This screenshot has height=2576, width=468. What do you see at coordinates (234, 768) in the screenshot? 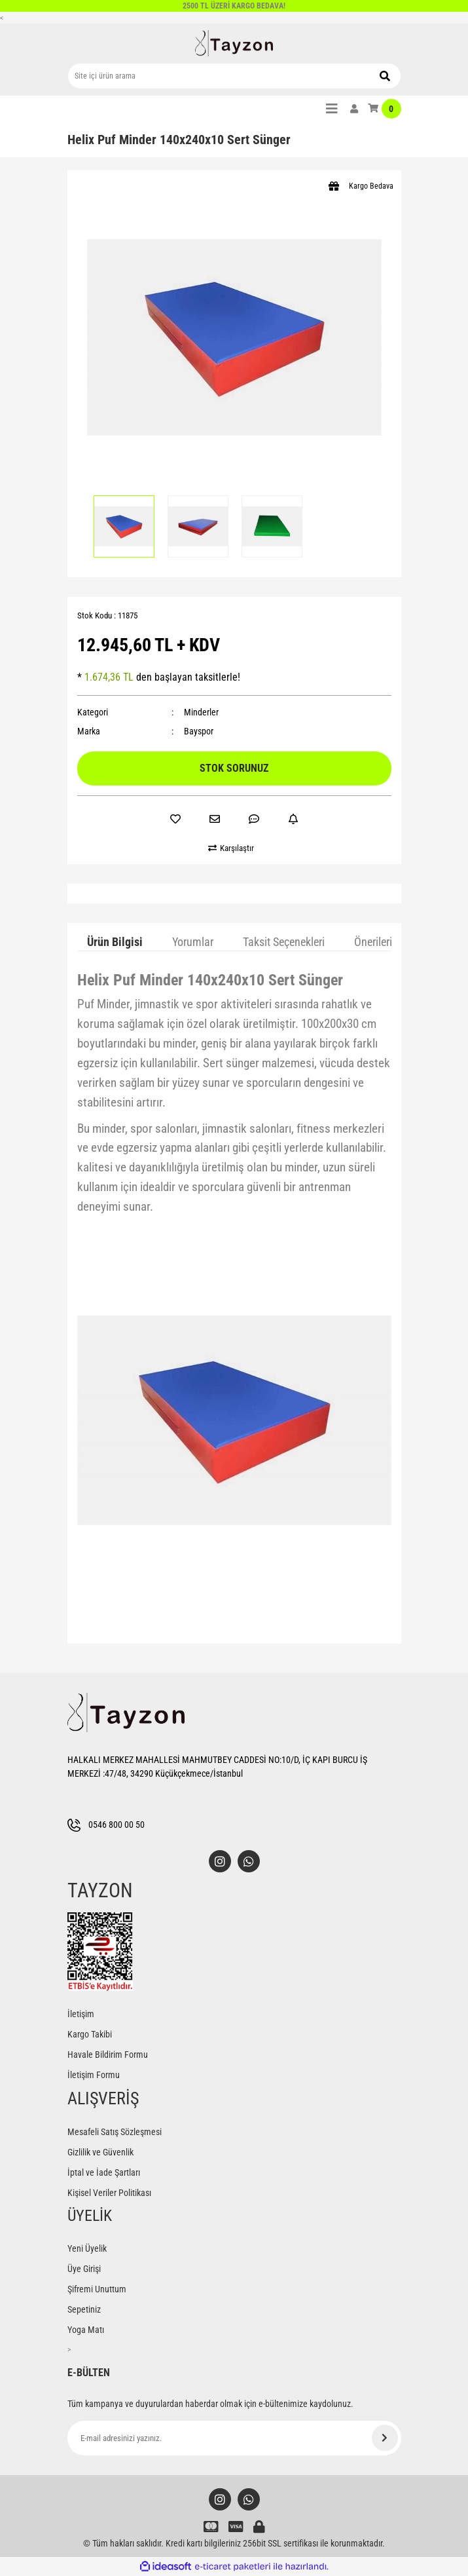
I see `STOK SORUNUZ` at bounding box center [234, 768].